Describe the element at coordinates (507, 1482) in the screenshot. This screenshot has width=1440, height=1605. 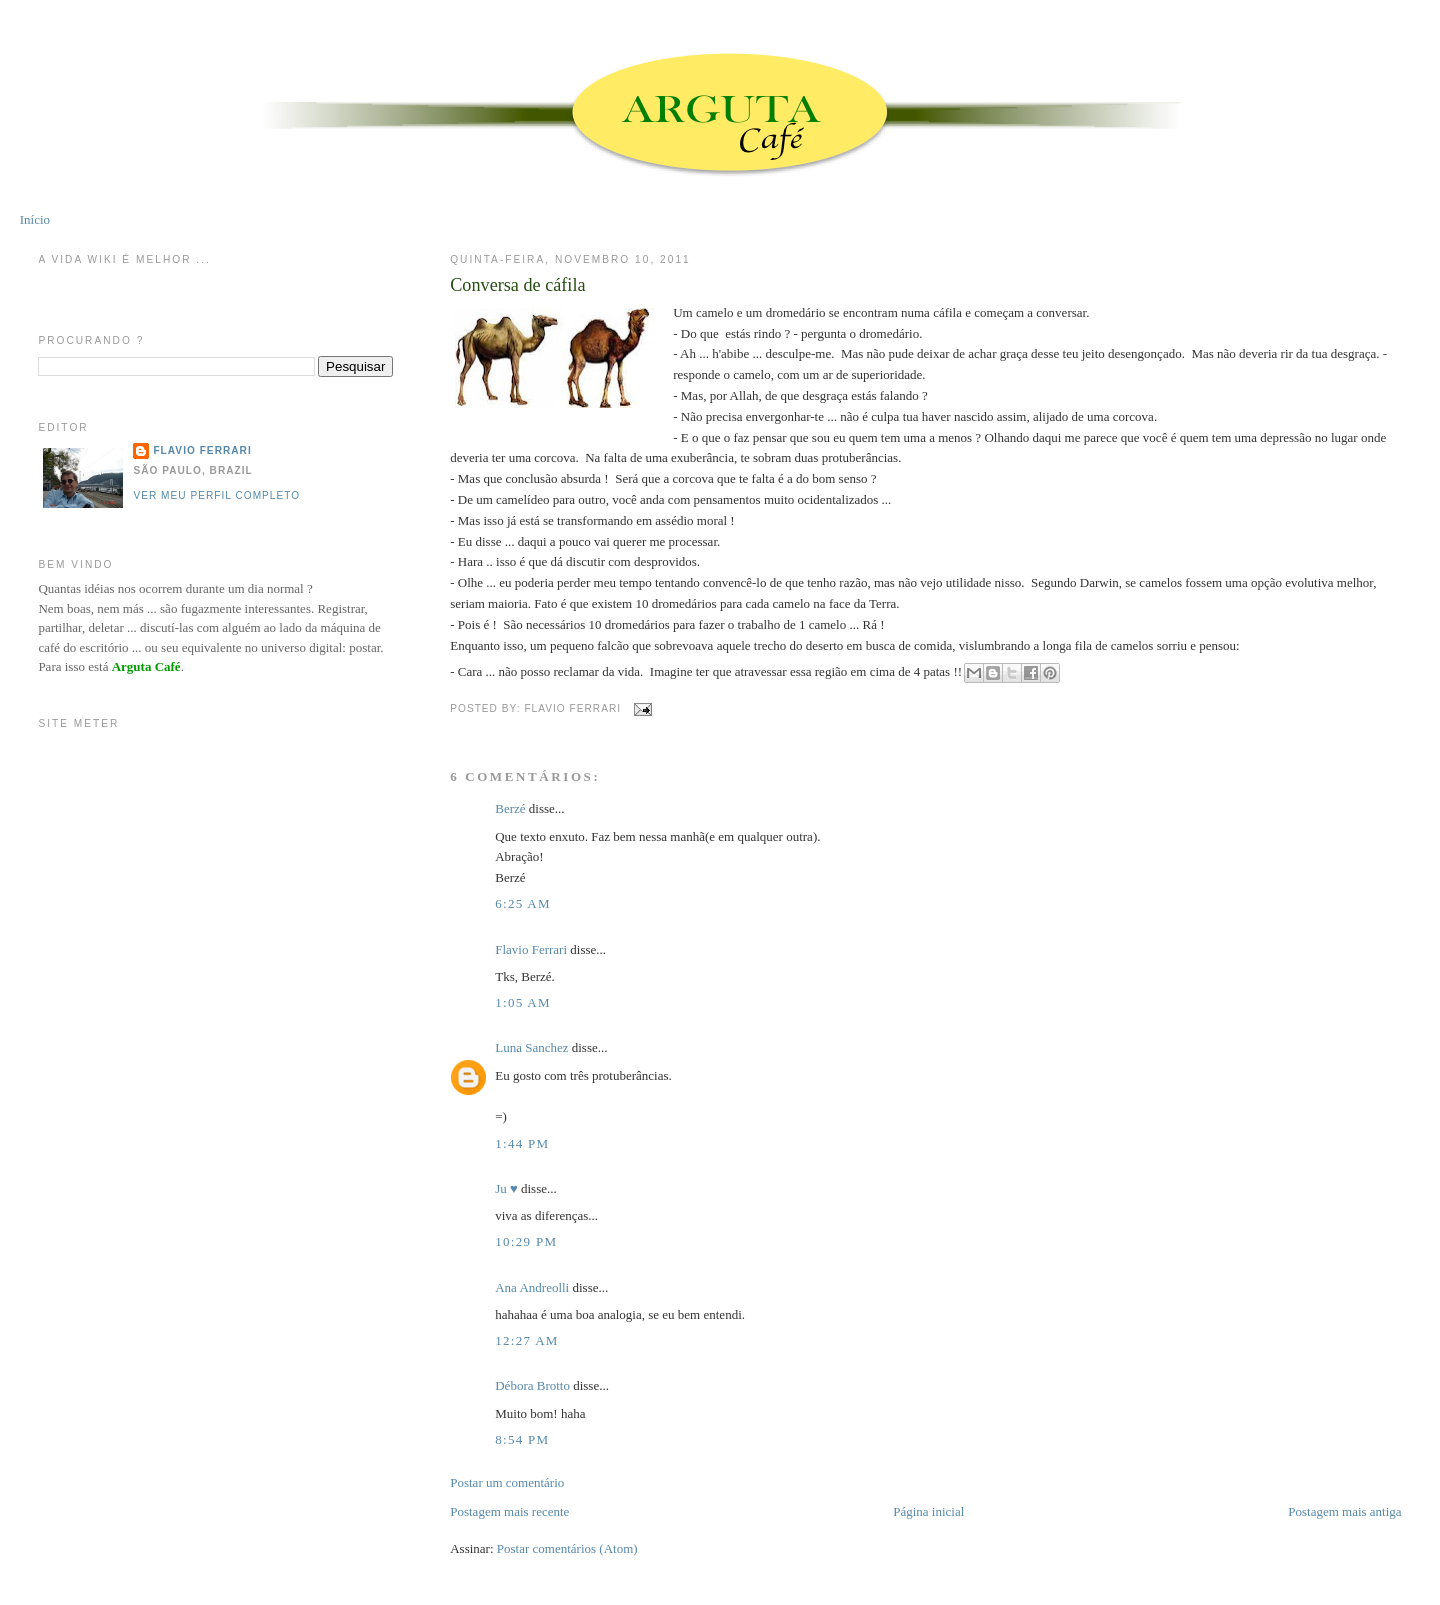
I see `Postar um comentário` at that location.